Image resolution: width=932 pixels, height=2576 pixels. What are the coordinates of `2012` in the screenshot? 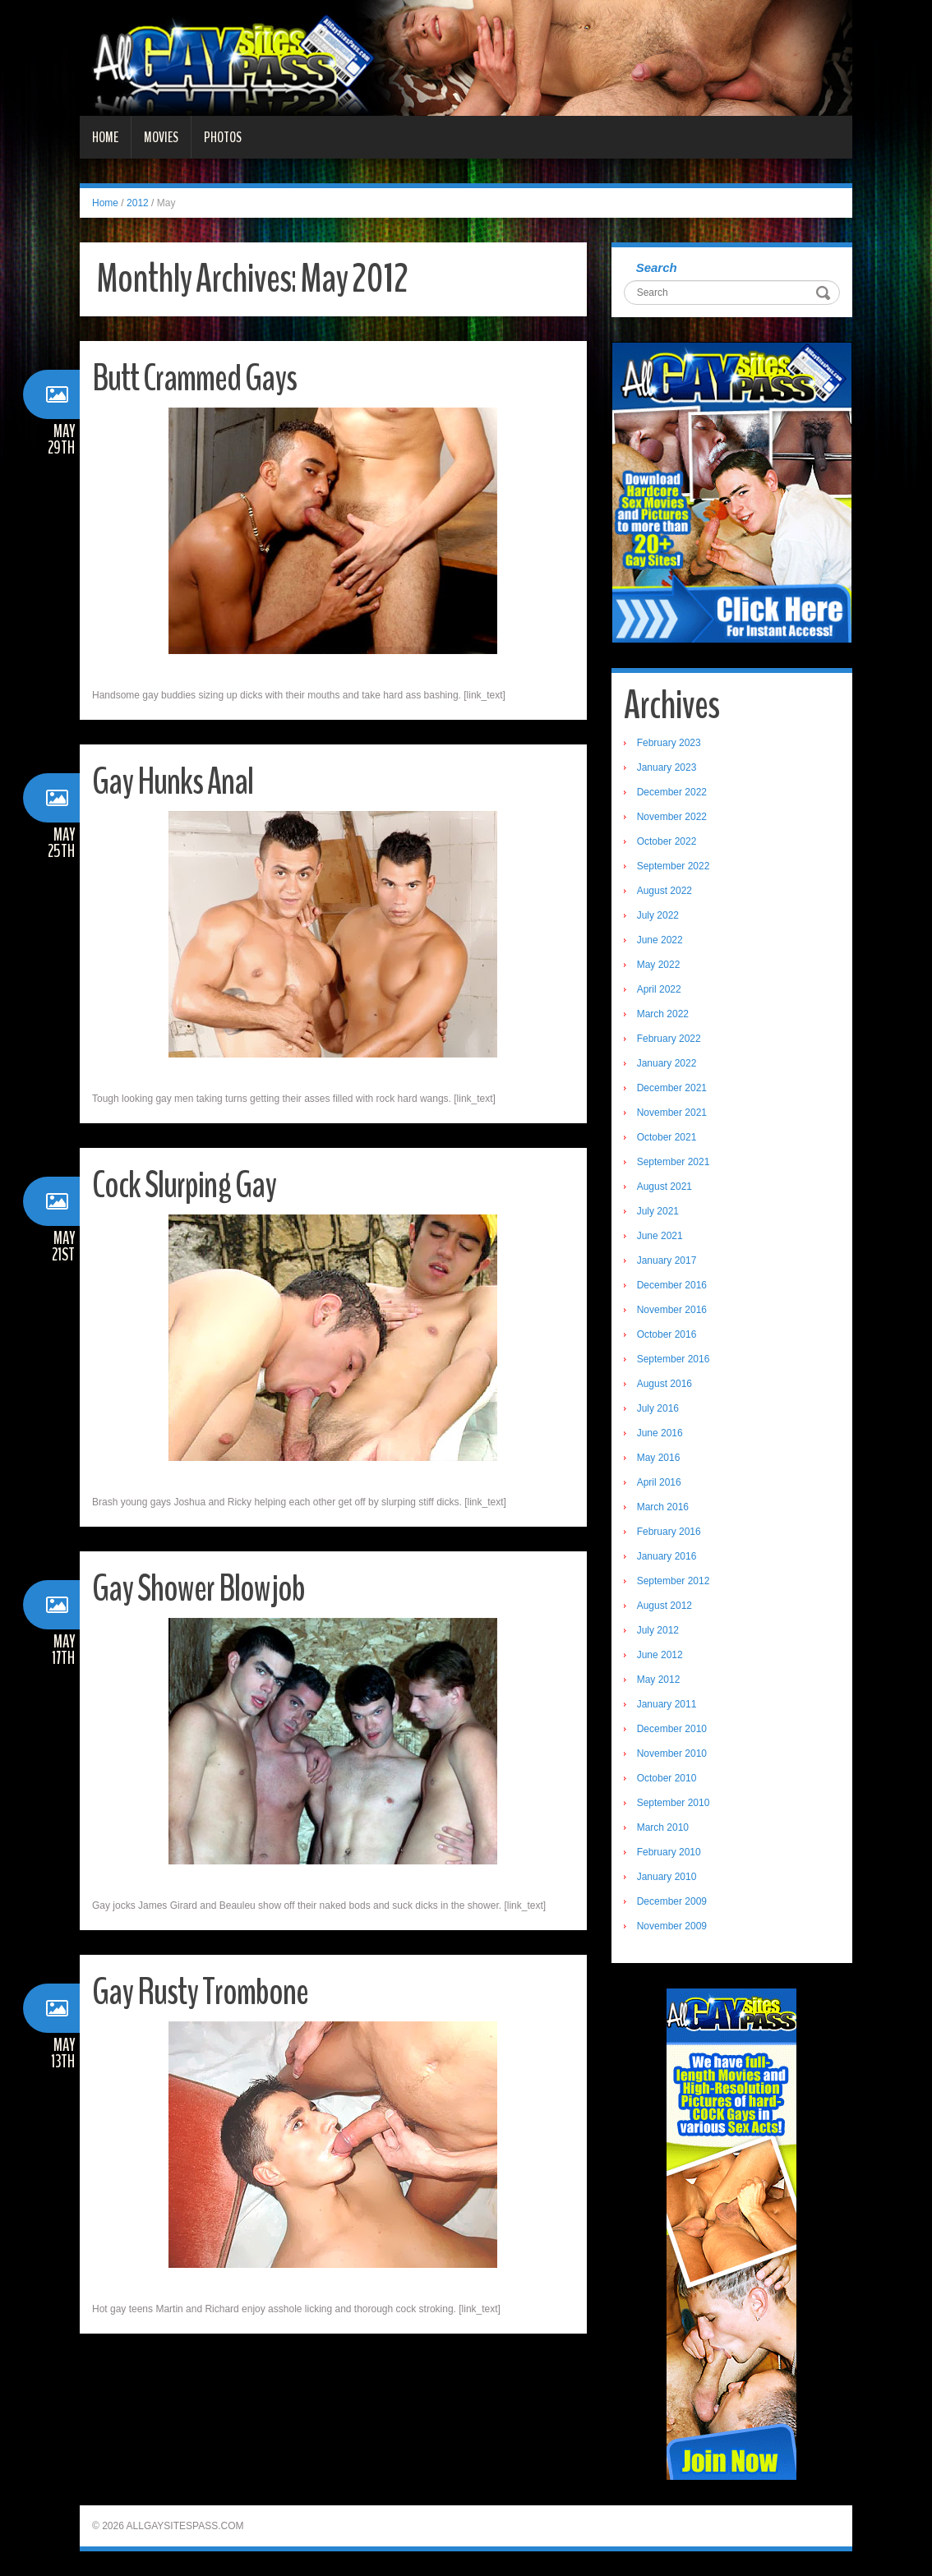 It's located at (138, 203).